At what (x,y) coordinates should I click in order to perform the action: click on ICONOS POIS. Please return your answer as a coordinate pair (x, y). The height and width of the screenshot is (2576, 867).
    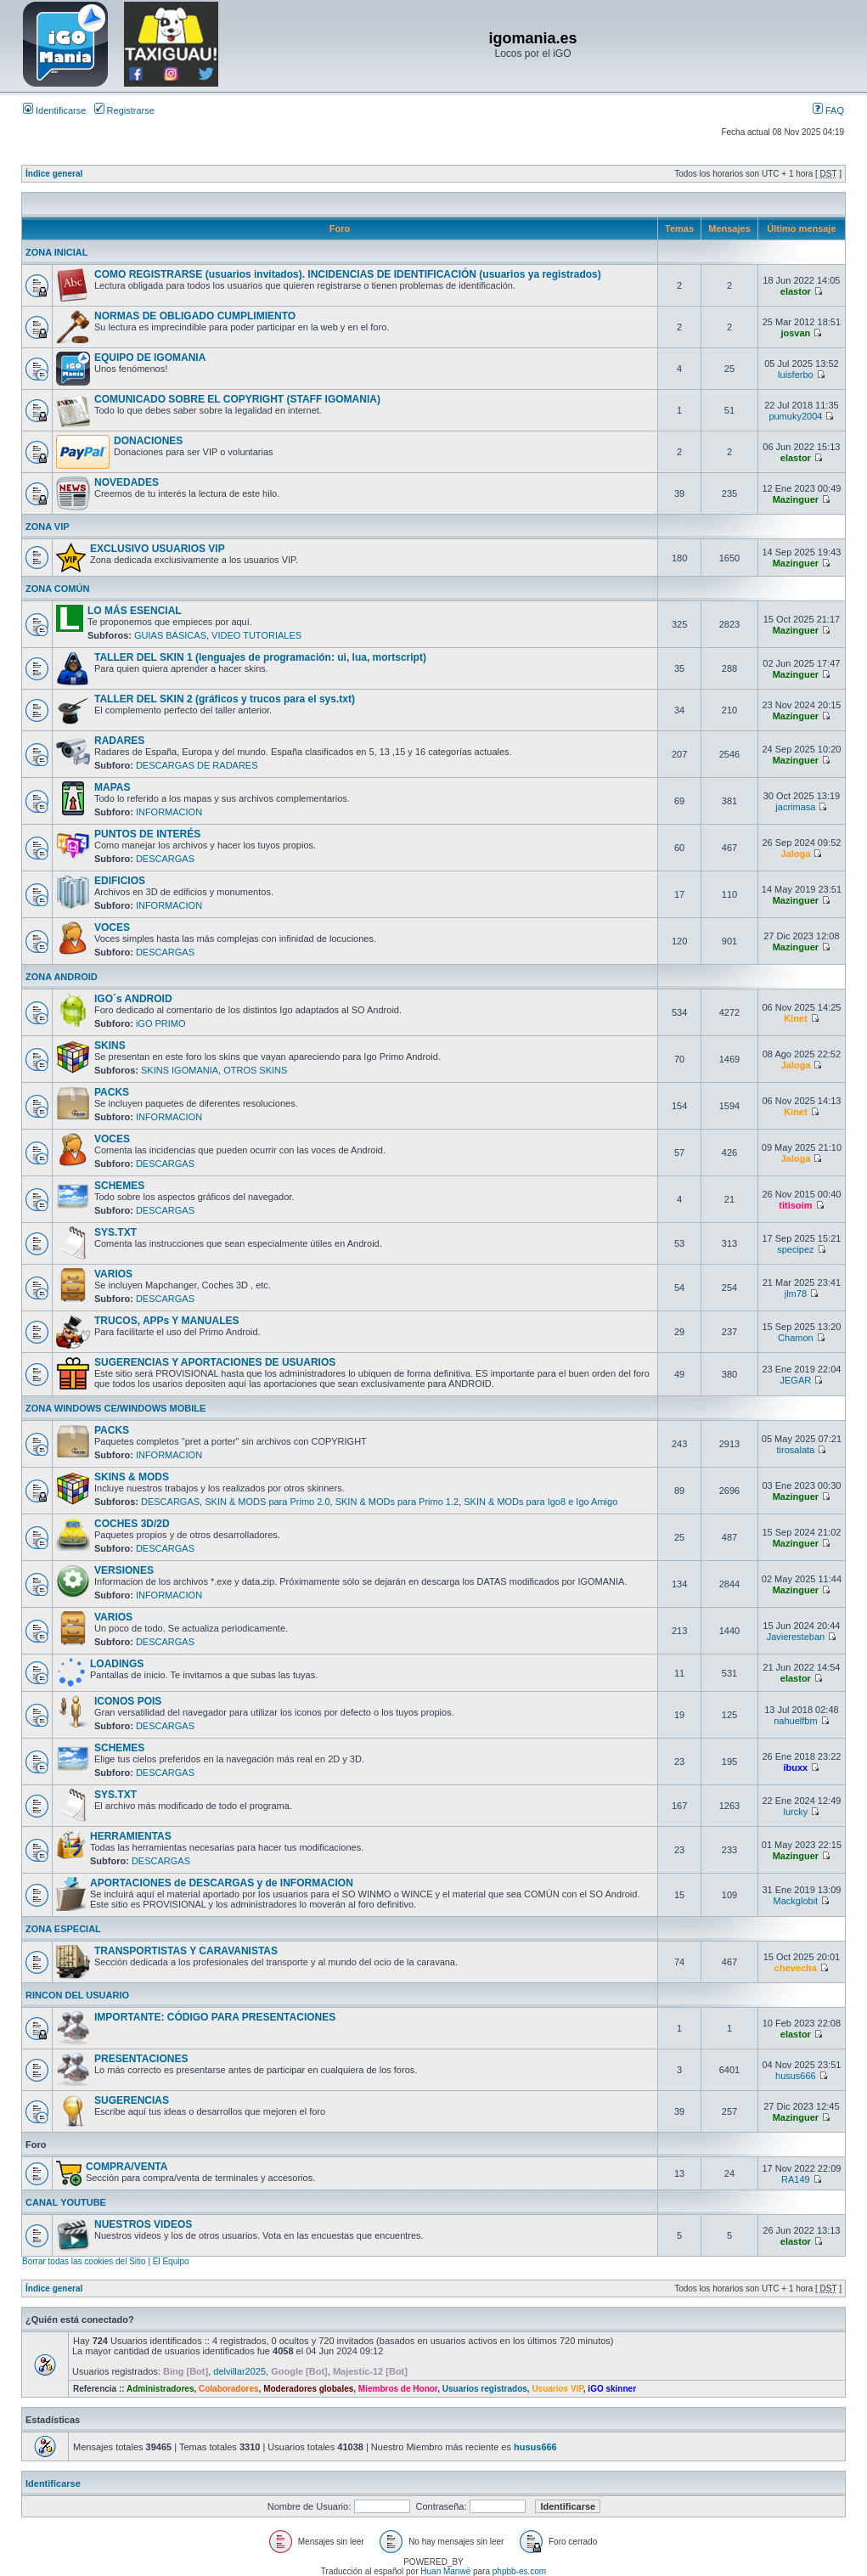
    Looking at the image, I should click on (127, 1701).